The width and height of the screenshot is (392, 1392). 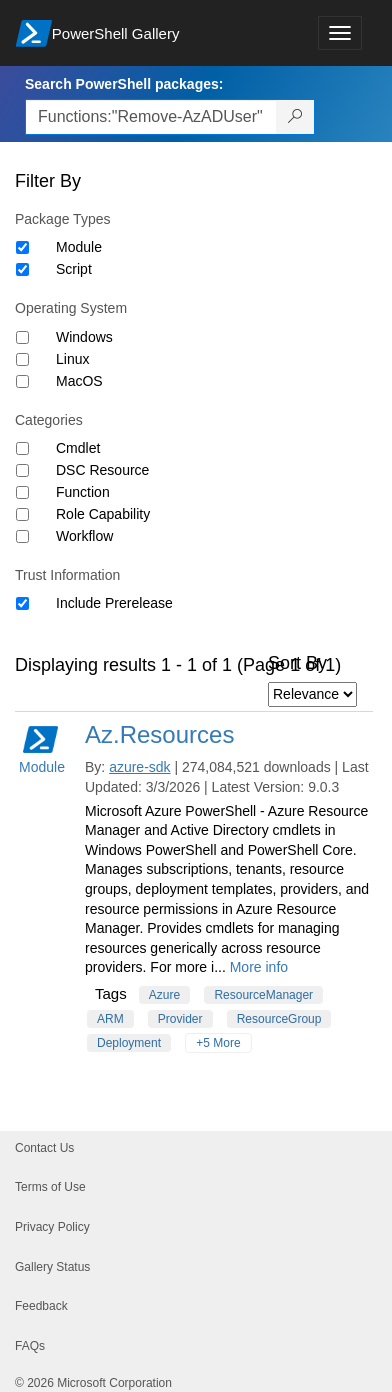 What do you see at coordinates (259, 967) in the screenshot?
I see `More info [More info on this package]` at bounding box center [259, 967].